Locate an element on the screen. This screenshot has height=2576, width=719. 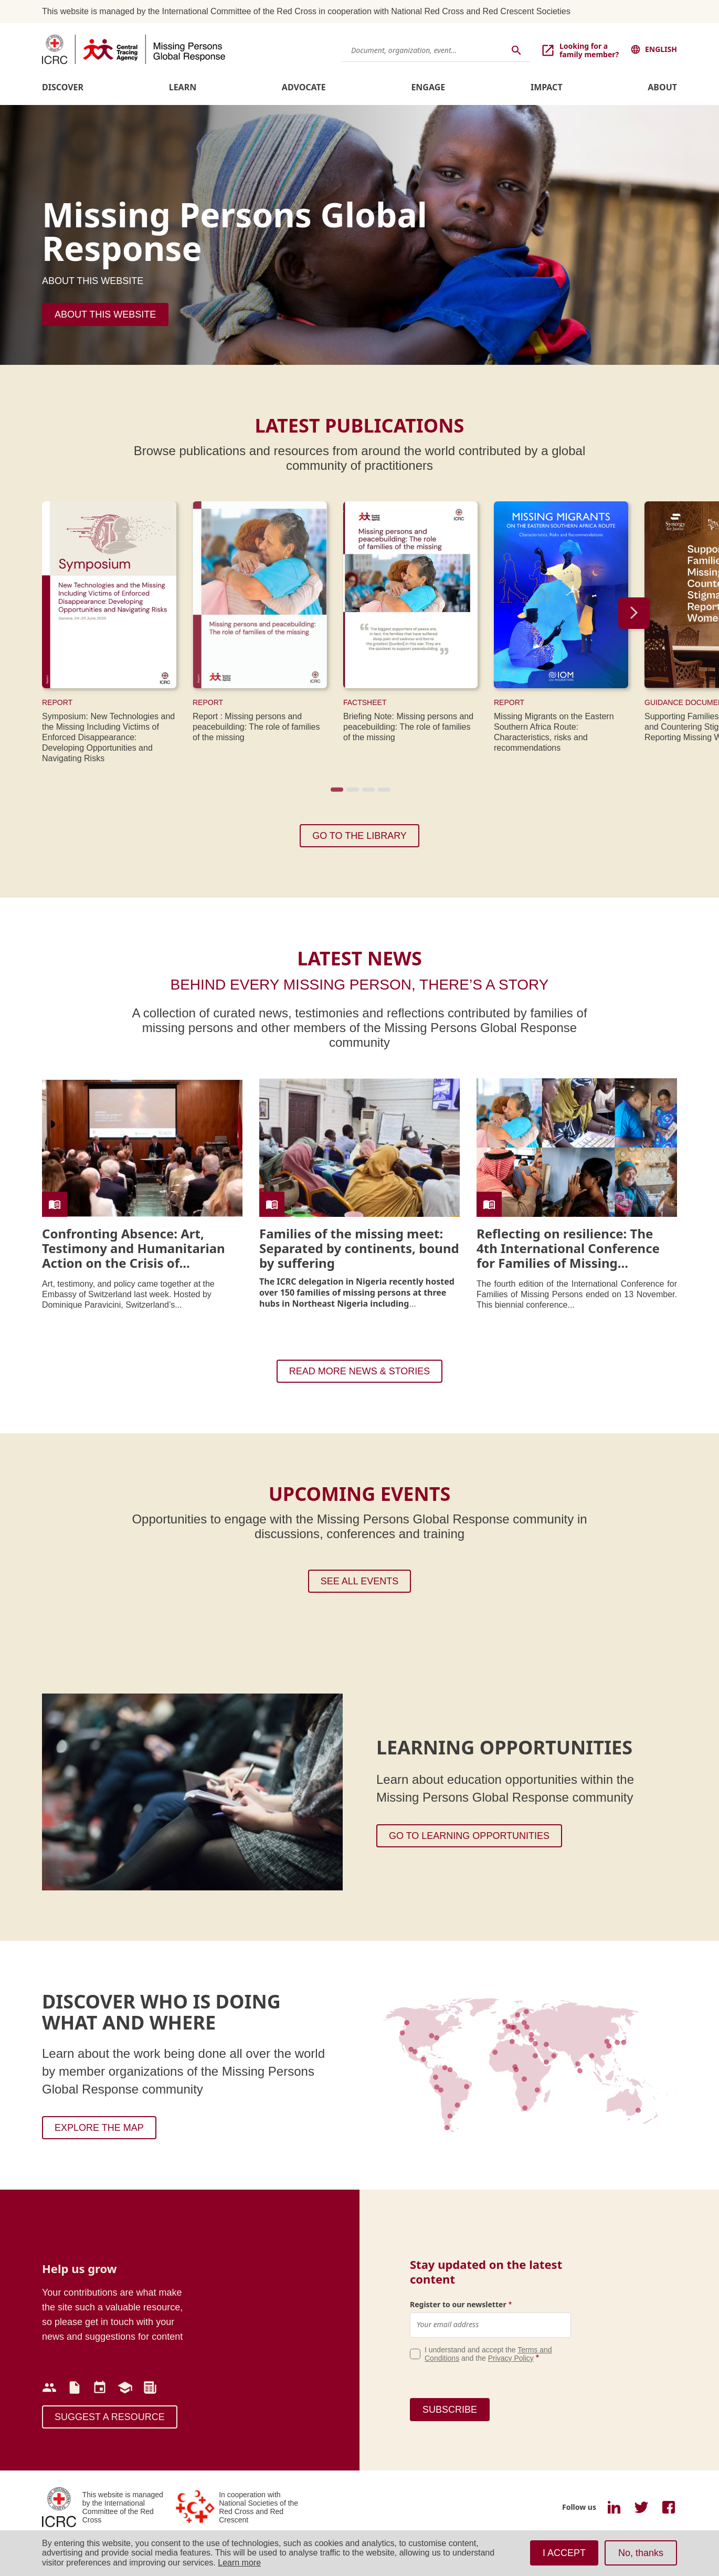
Art is located at coordinates (47, 1283).